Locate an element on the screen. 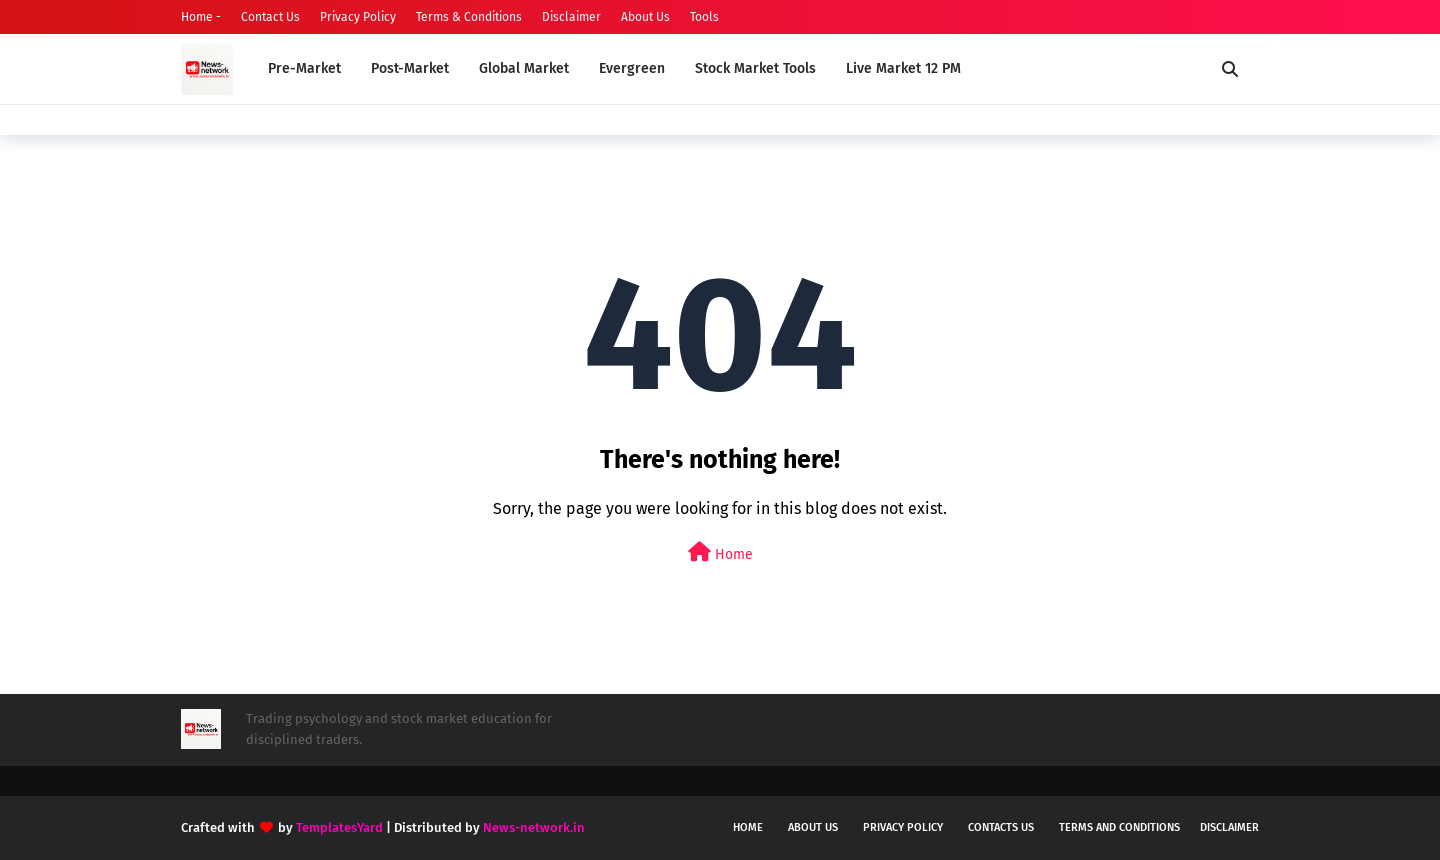 The height and width of the screenshot is (860, 1440). Privacy Policy is located at coordinates (358, 17).